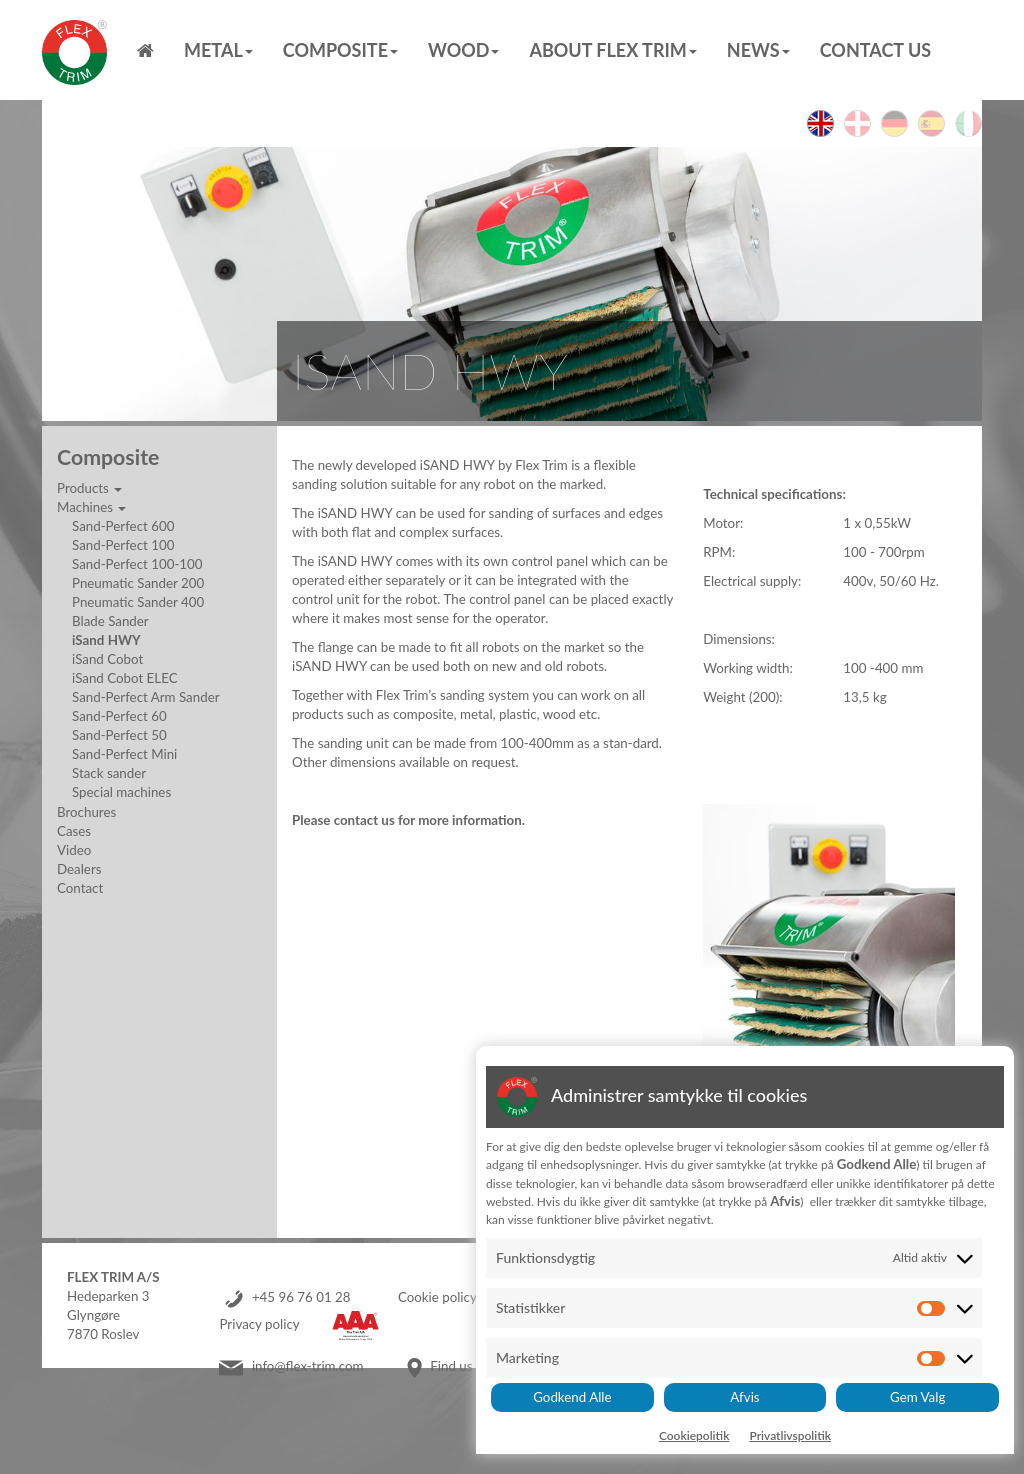 The image size is (1024, 1474). Describe the element at coordinates (124, 754) in the screenshot. I see `Sand-Perfect Mini` at that location.